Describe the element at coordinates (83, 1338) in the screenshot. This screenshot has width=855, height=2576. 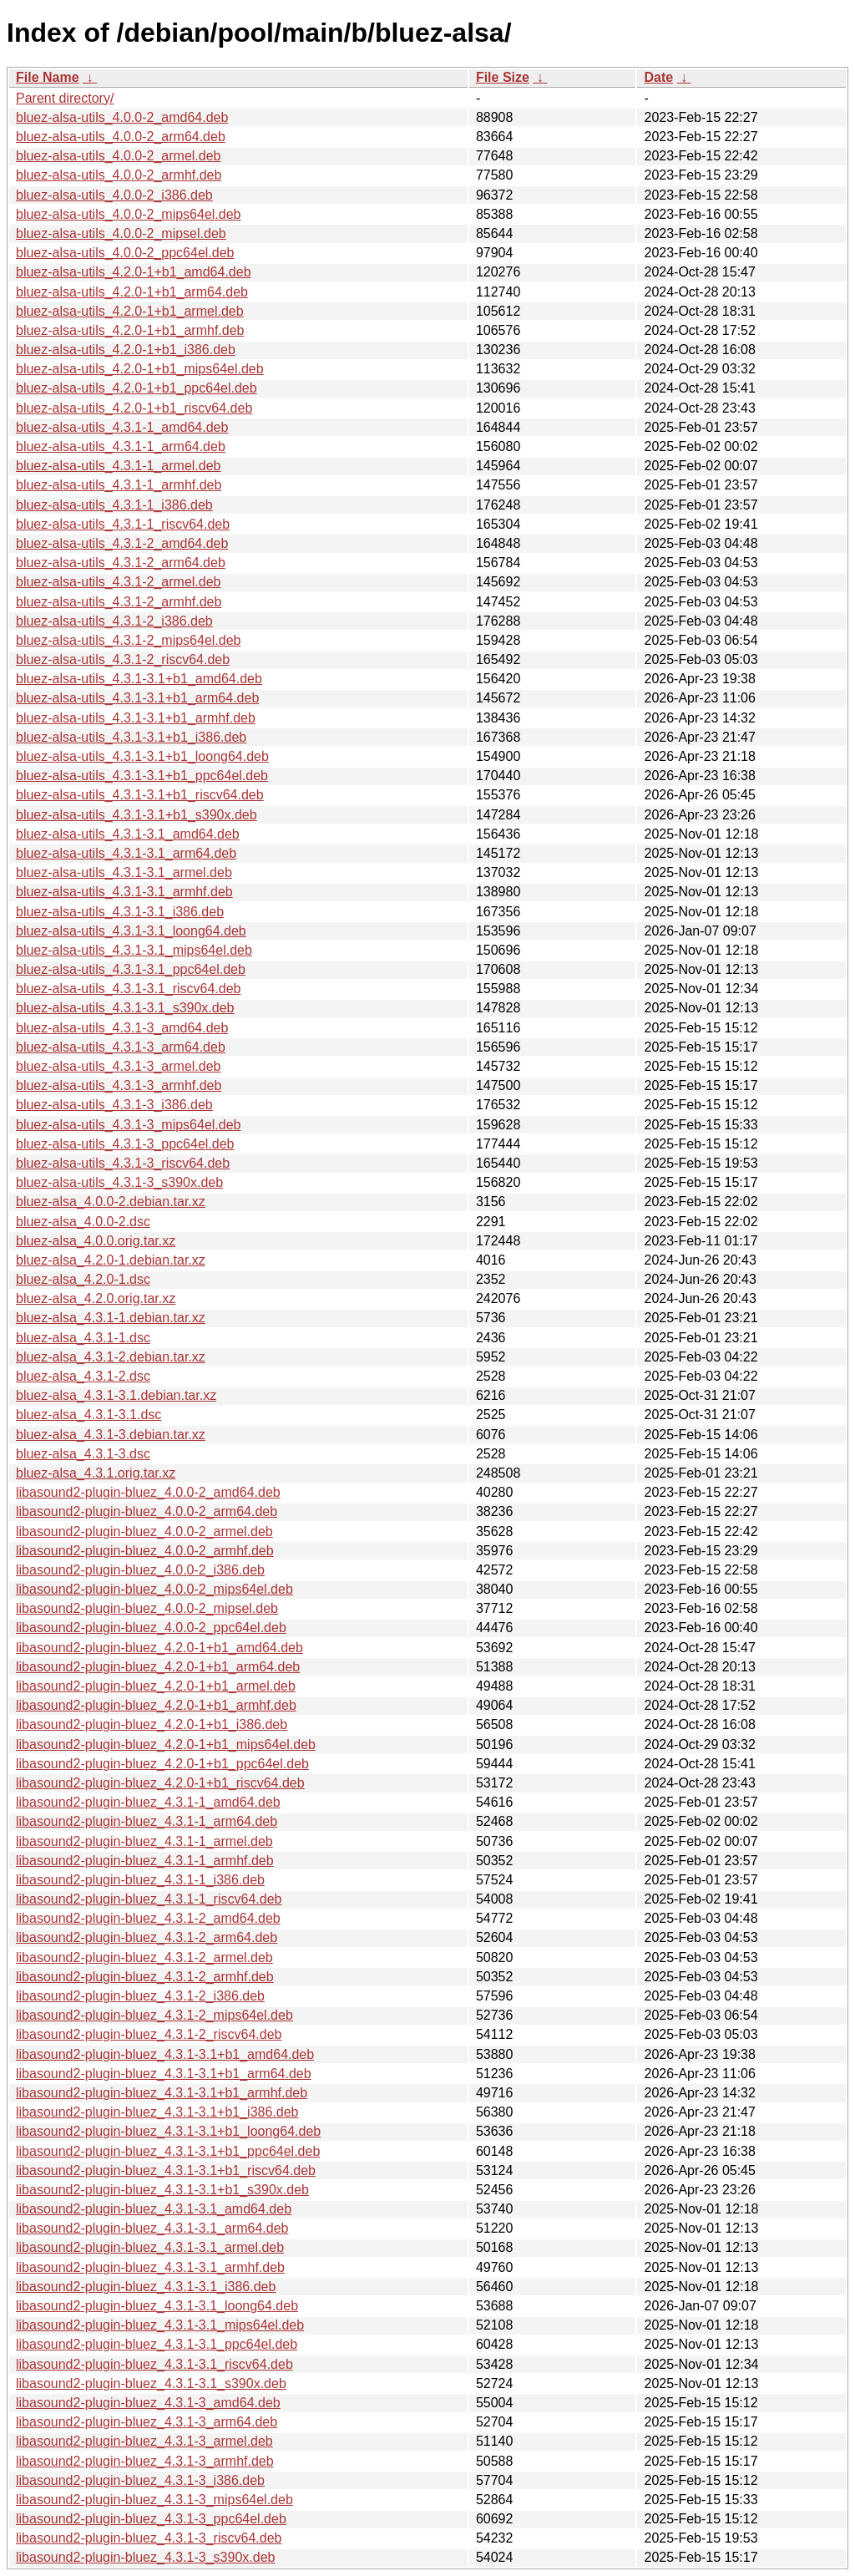
I see `bluez-alsa_4.3.1-1.dsc` at that location.